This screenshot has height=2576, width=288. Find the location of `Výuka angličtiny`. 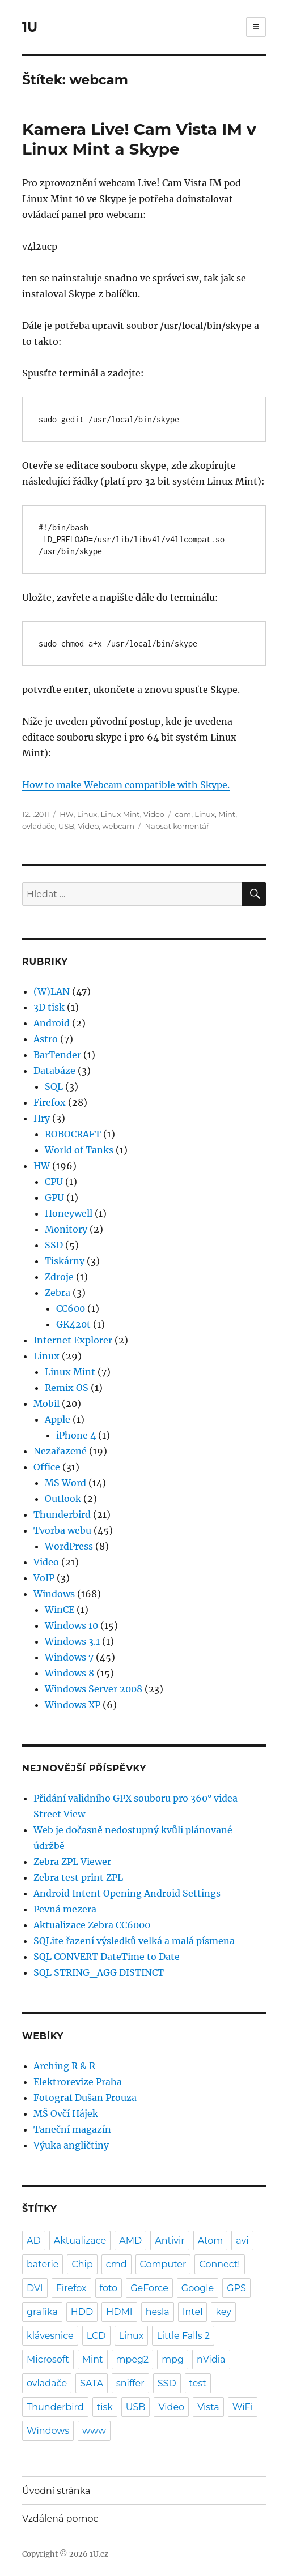

Výuka angličtiny is located at coordinates (71, 2145).